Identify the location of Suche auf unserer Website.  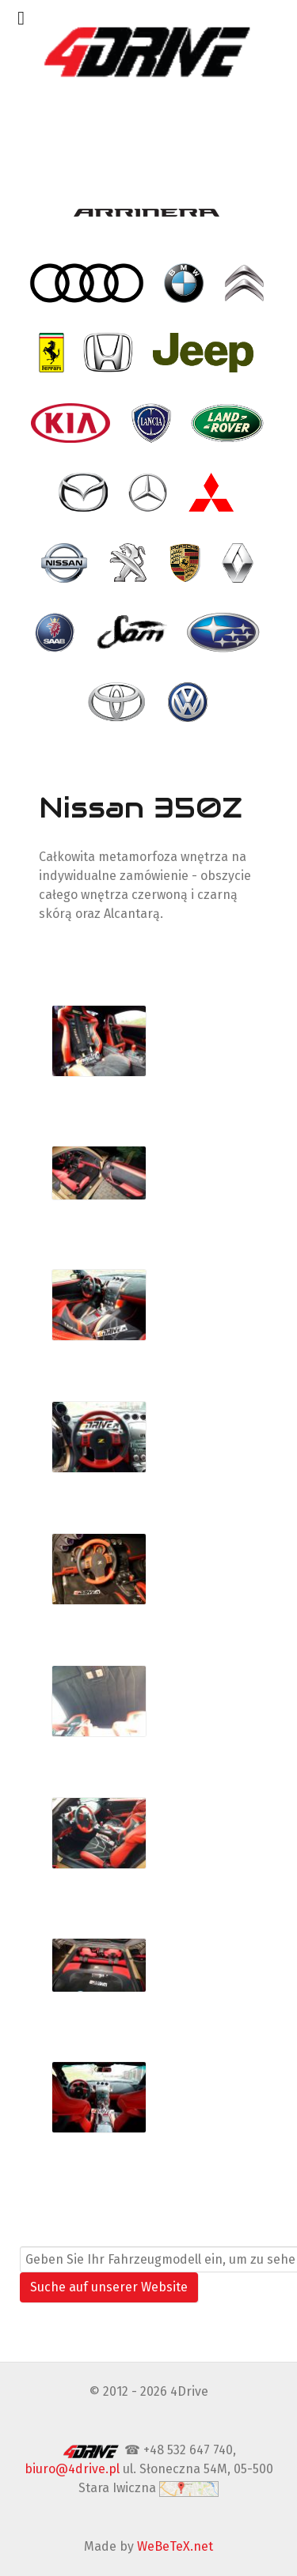
(109, 2287).